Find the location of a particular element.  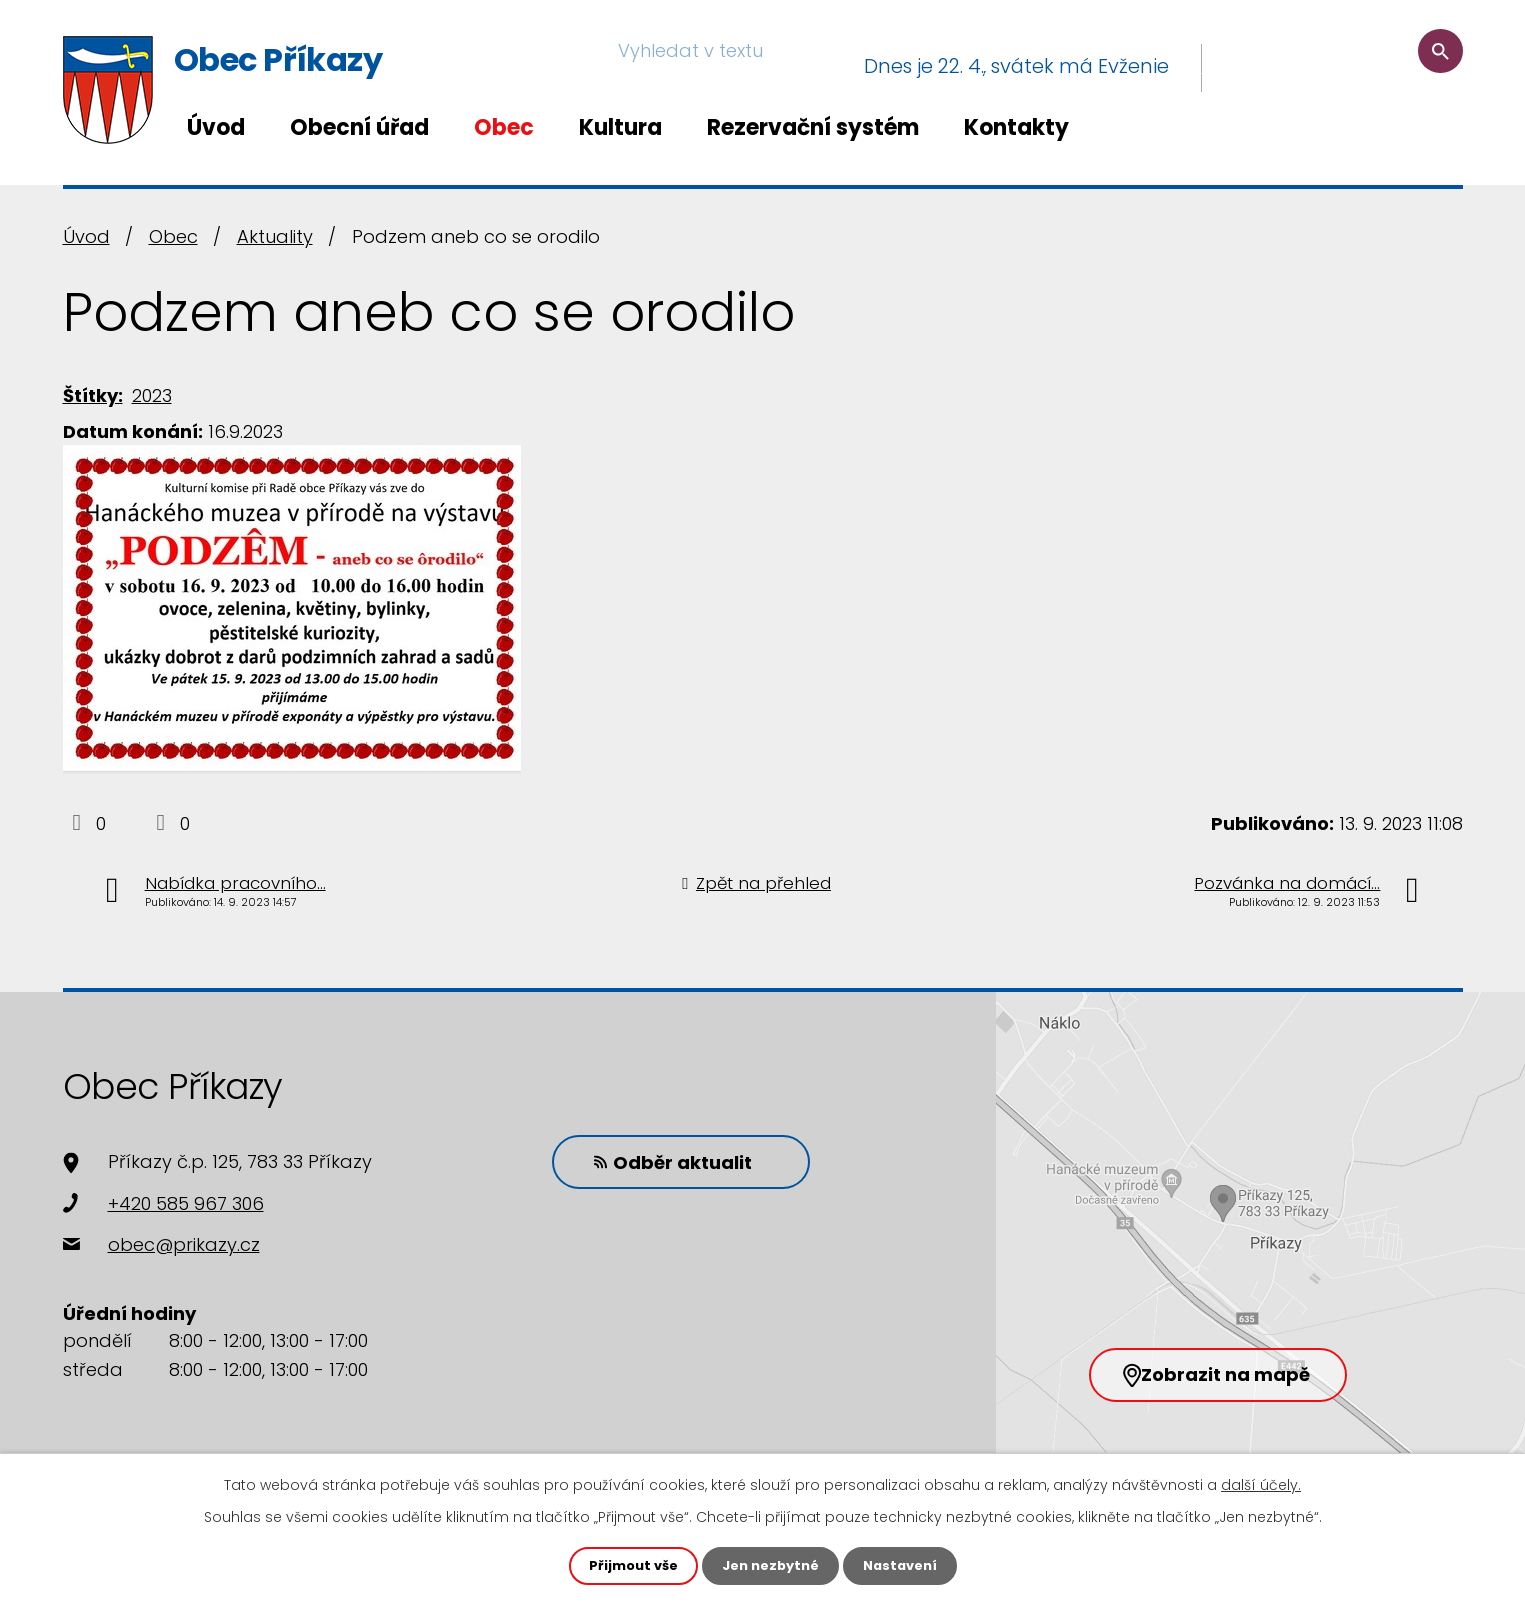

Nastavení is located at coordinates (907, 1565).